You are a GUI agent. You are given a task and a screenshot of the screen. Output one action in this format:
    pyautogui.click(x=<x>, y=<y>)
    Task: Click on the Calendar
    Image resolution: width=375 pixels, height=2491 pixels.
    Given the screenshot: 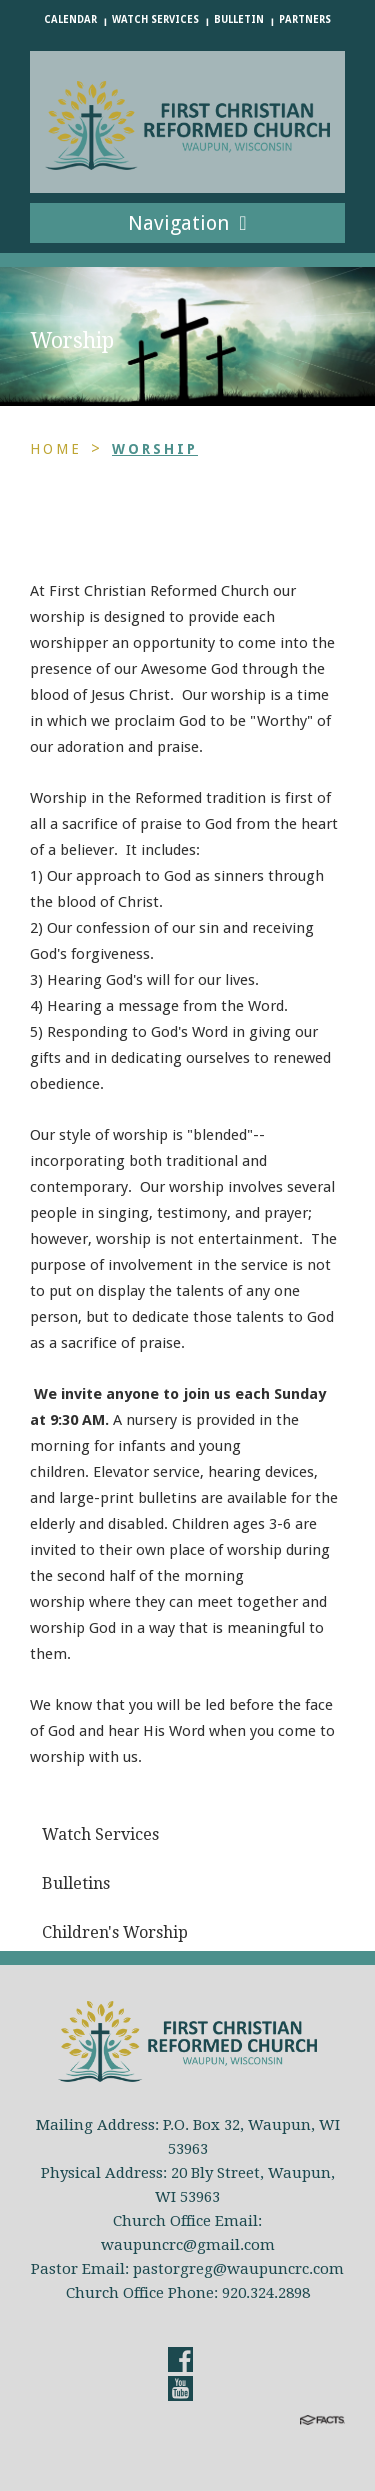 What is the action you would take?
    pyautogui.click(x=70, y=19)
    